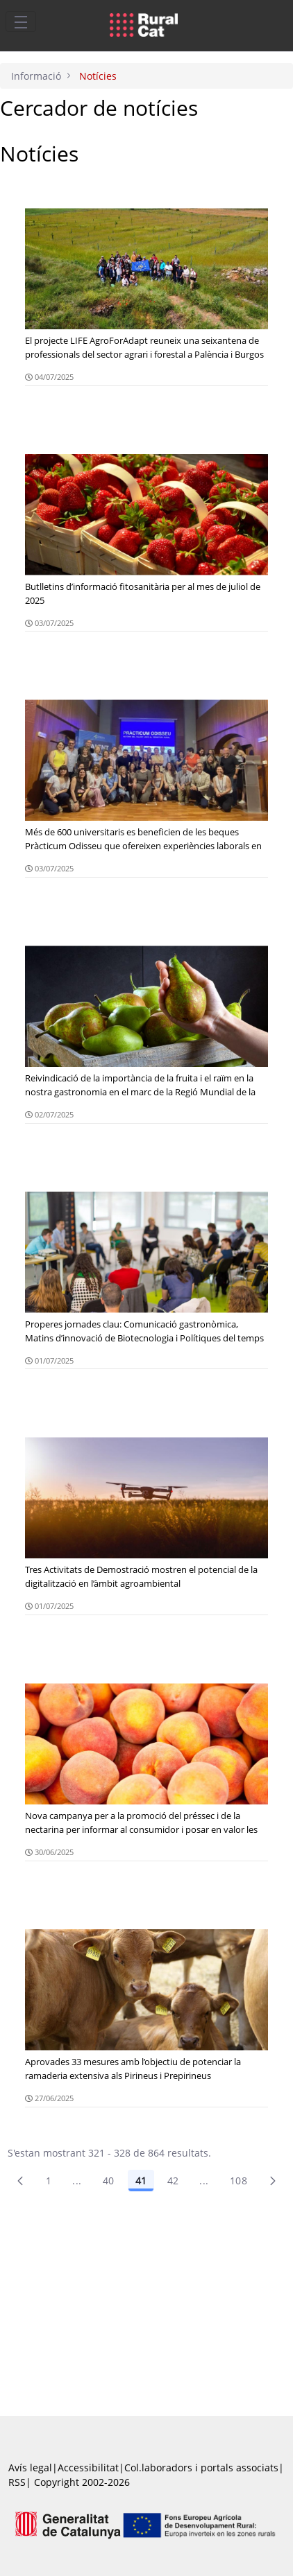  What do you see at coordinates (17, 2482) in the screenshot?
I see `RSS` at bounding box center [17, 2482].